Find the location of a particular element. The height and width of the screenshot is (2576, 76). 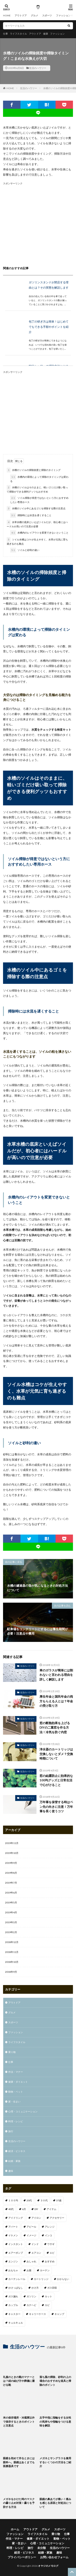

カートリッジ [カートリッジ (1個の項目)] is located at coordinates (41, 2279).